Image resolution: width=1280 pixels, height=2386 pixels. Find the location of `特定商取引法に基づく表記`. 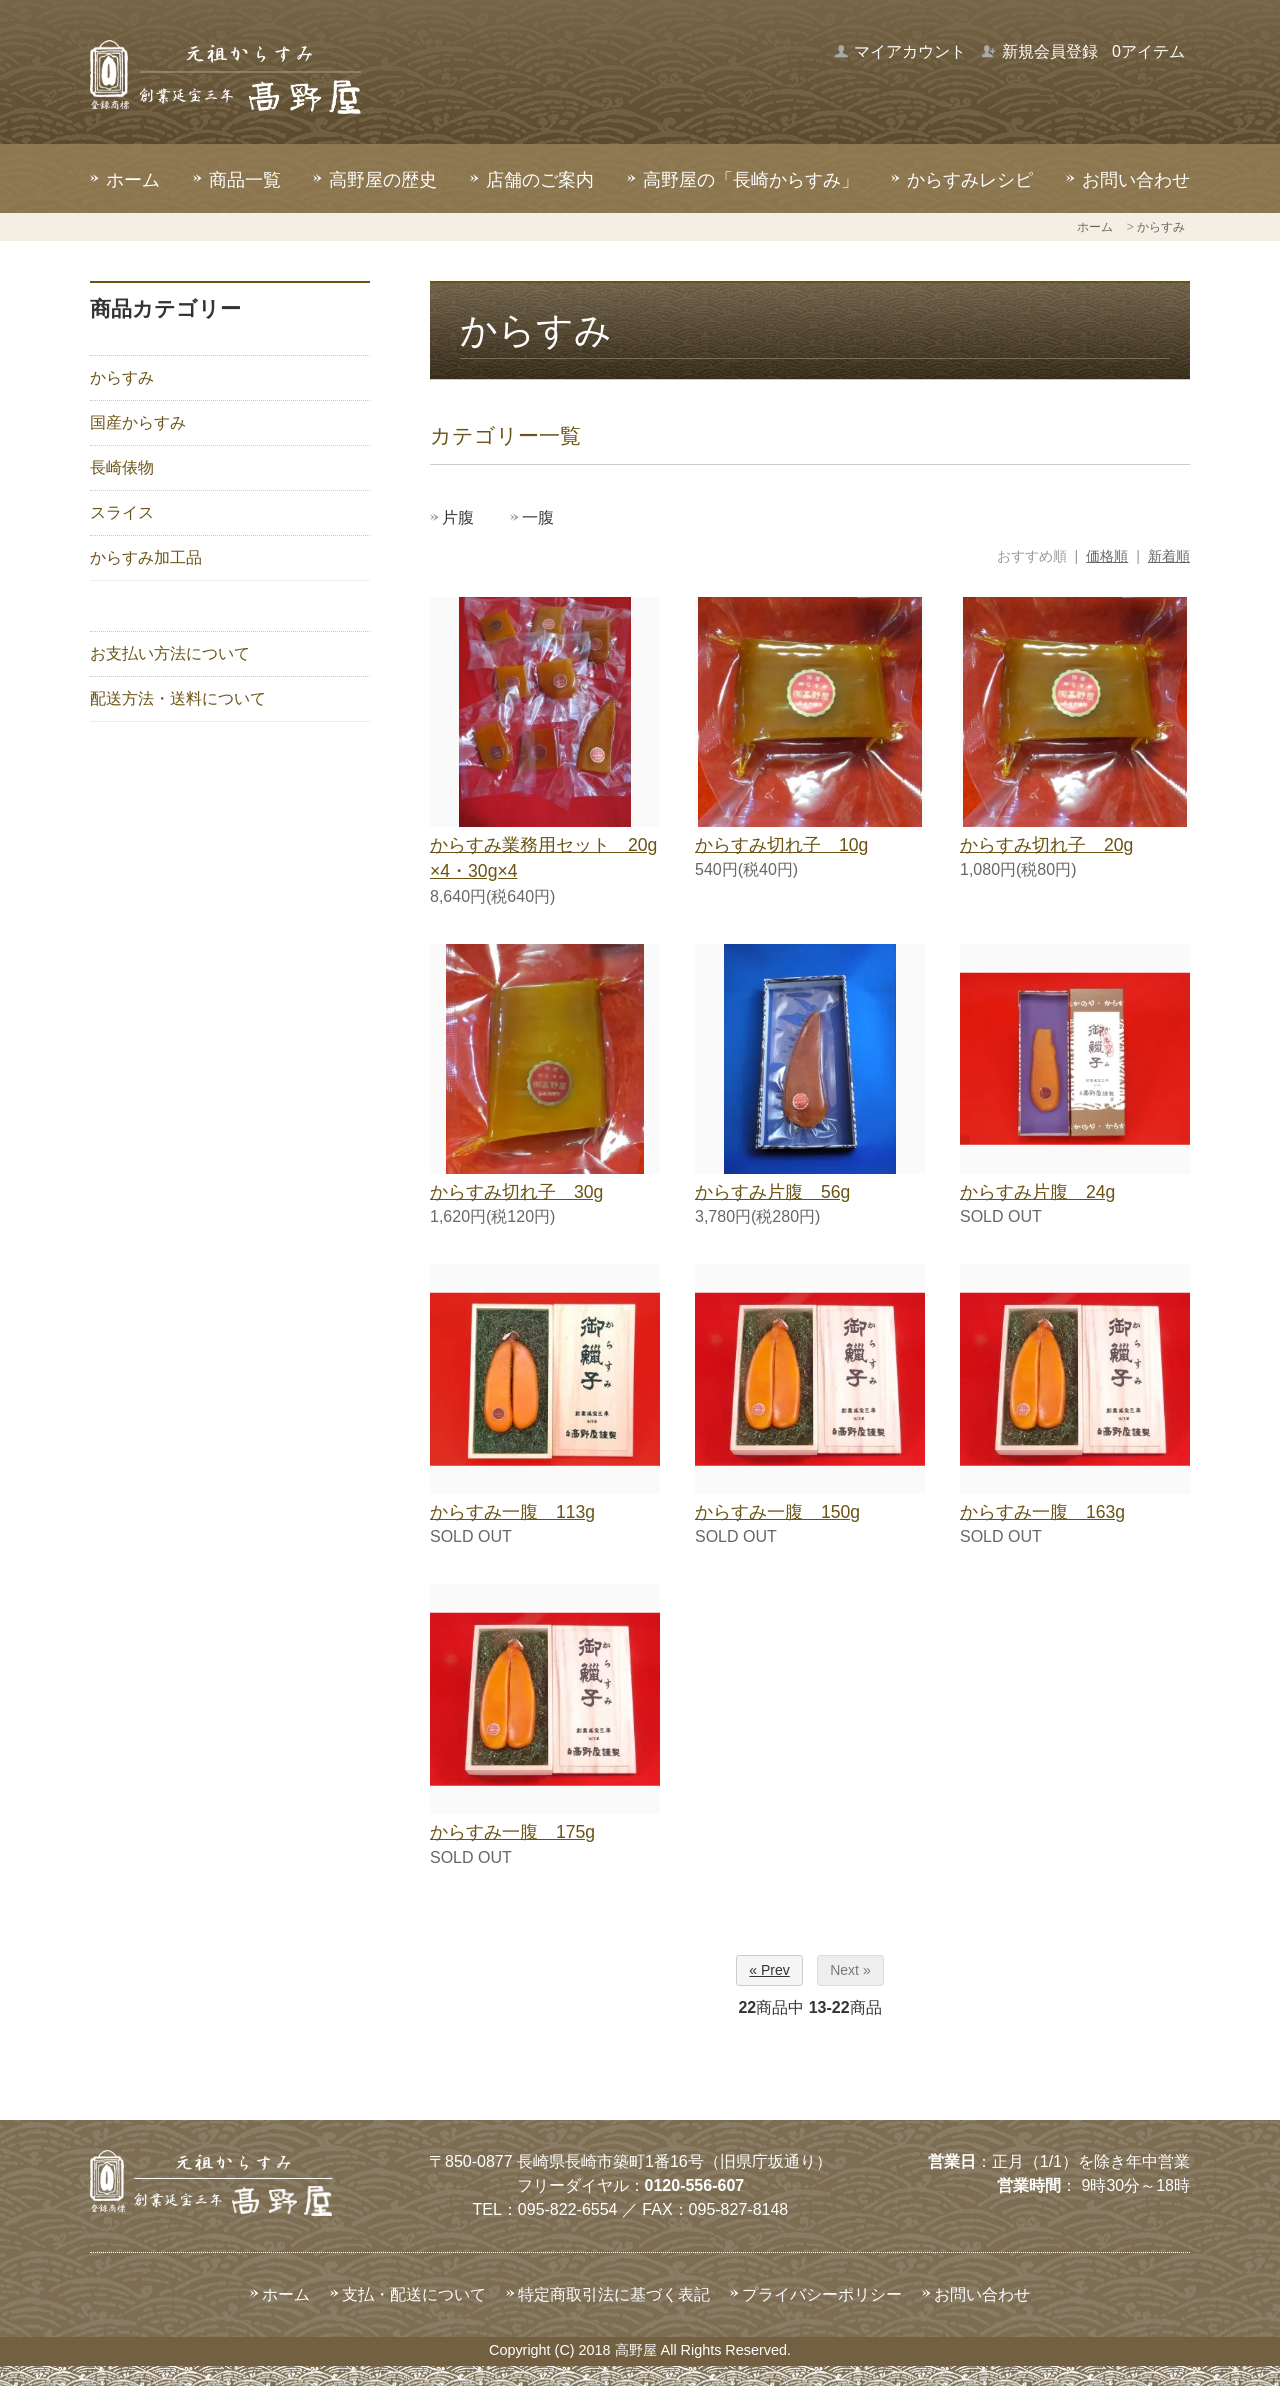

特定商取引法に基づく表記 is located at coordinates (614, 2294).